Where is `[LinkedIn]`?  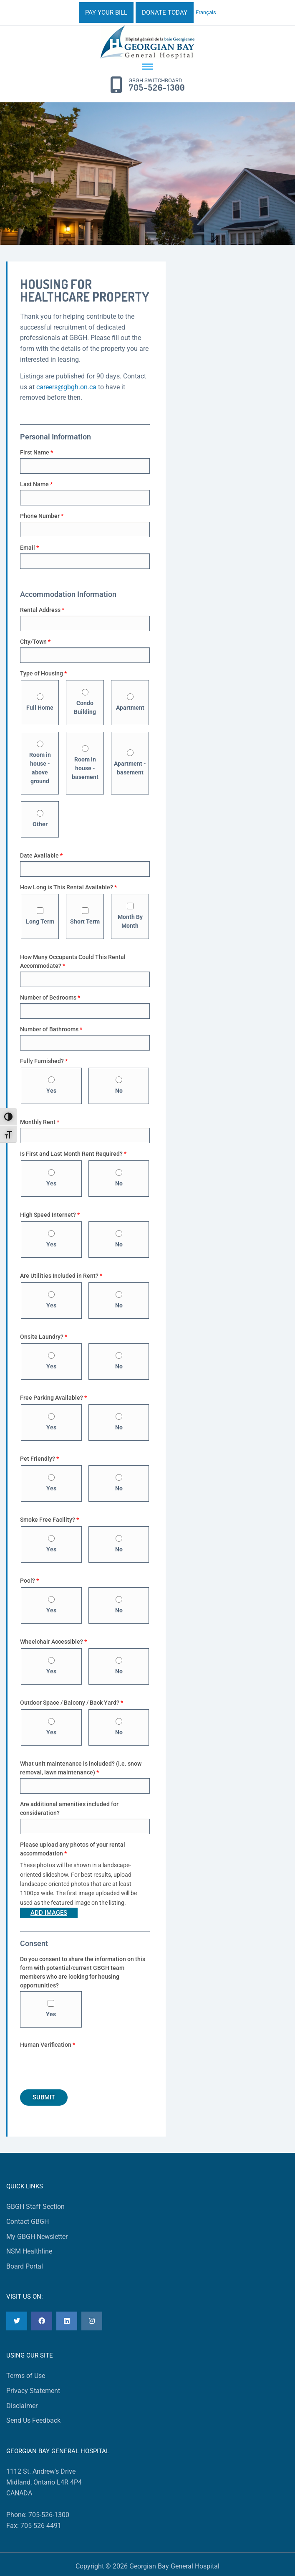
[LinkedIn] is located at coordinates (66, 2321).